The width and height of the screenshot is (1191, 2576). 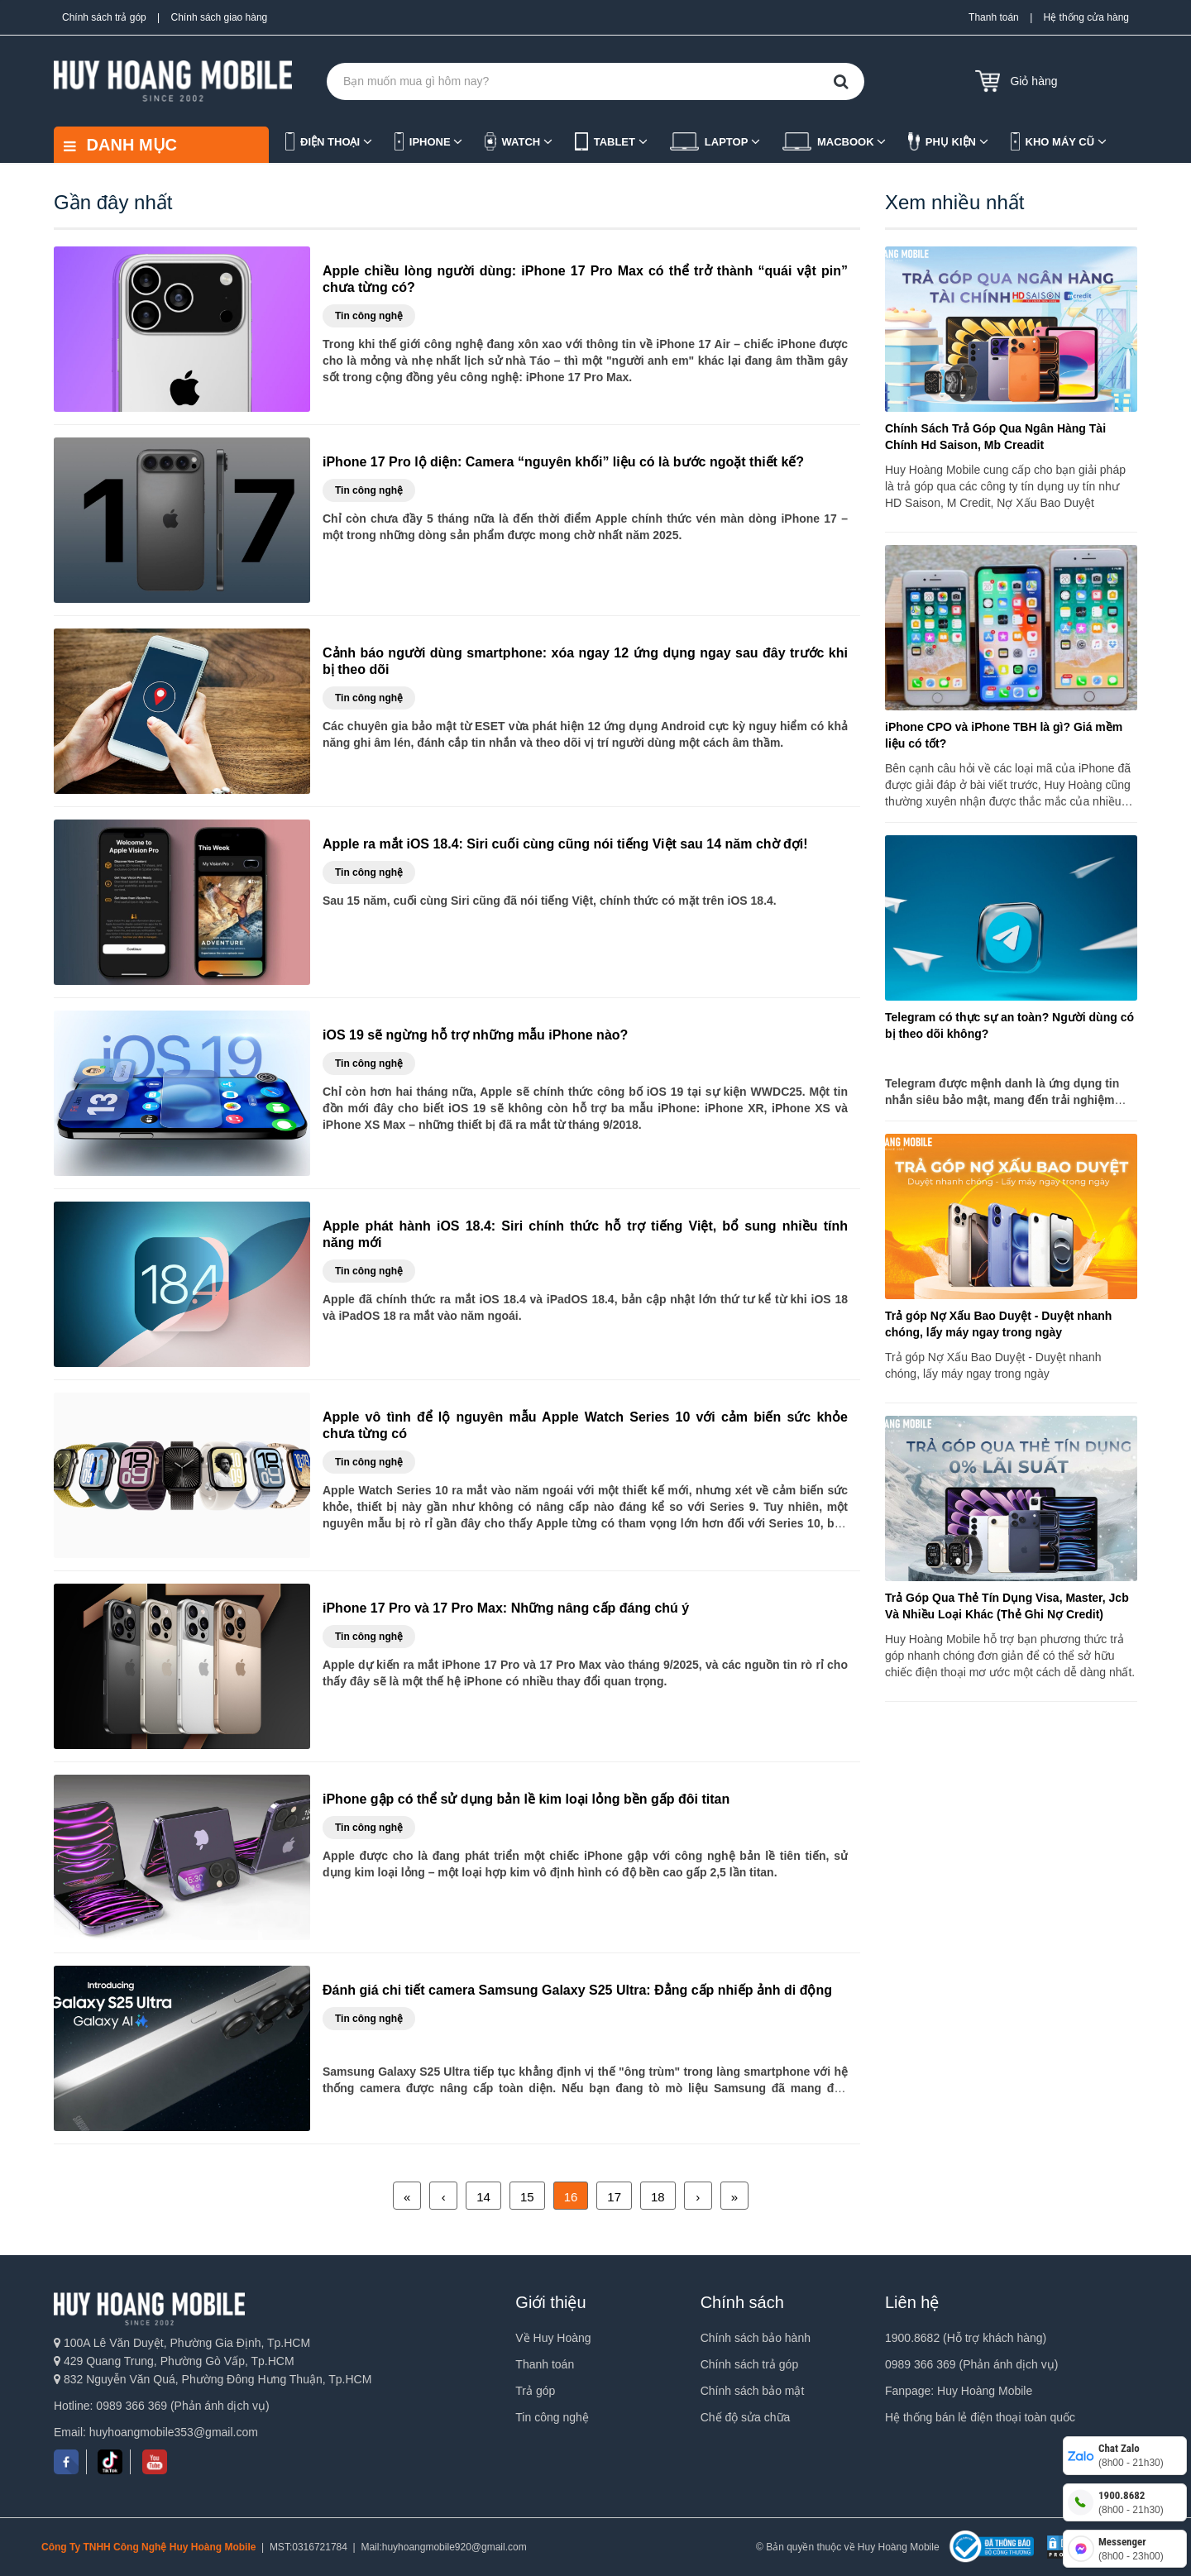 I want to click on 17, so click(x=614, y=2197).